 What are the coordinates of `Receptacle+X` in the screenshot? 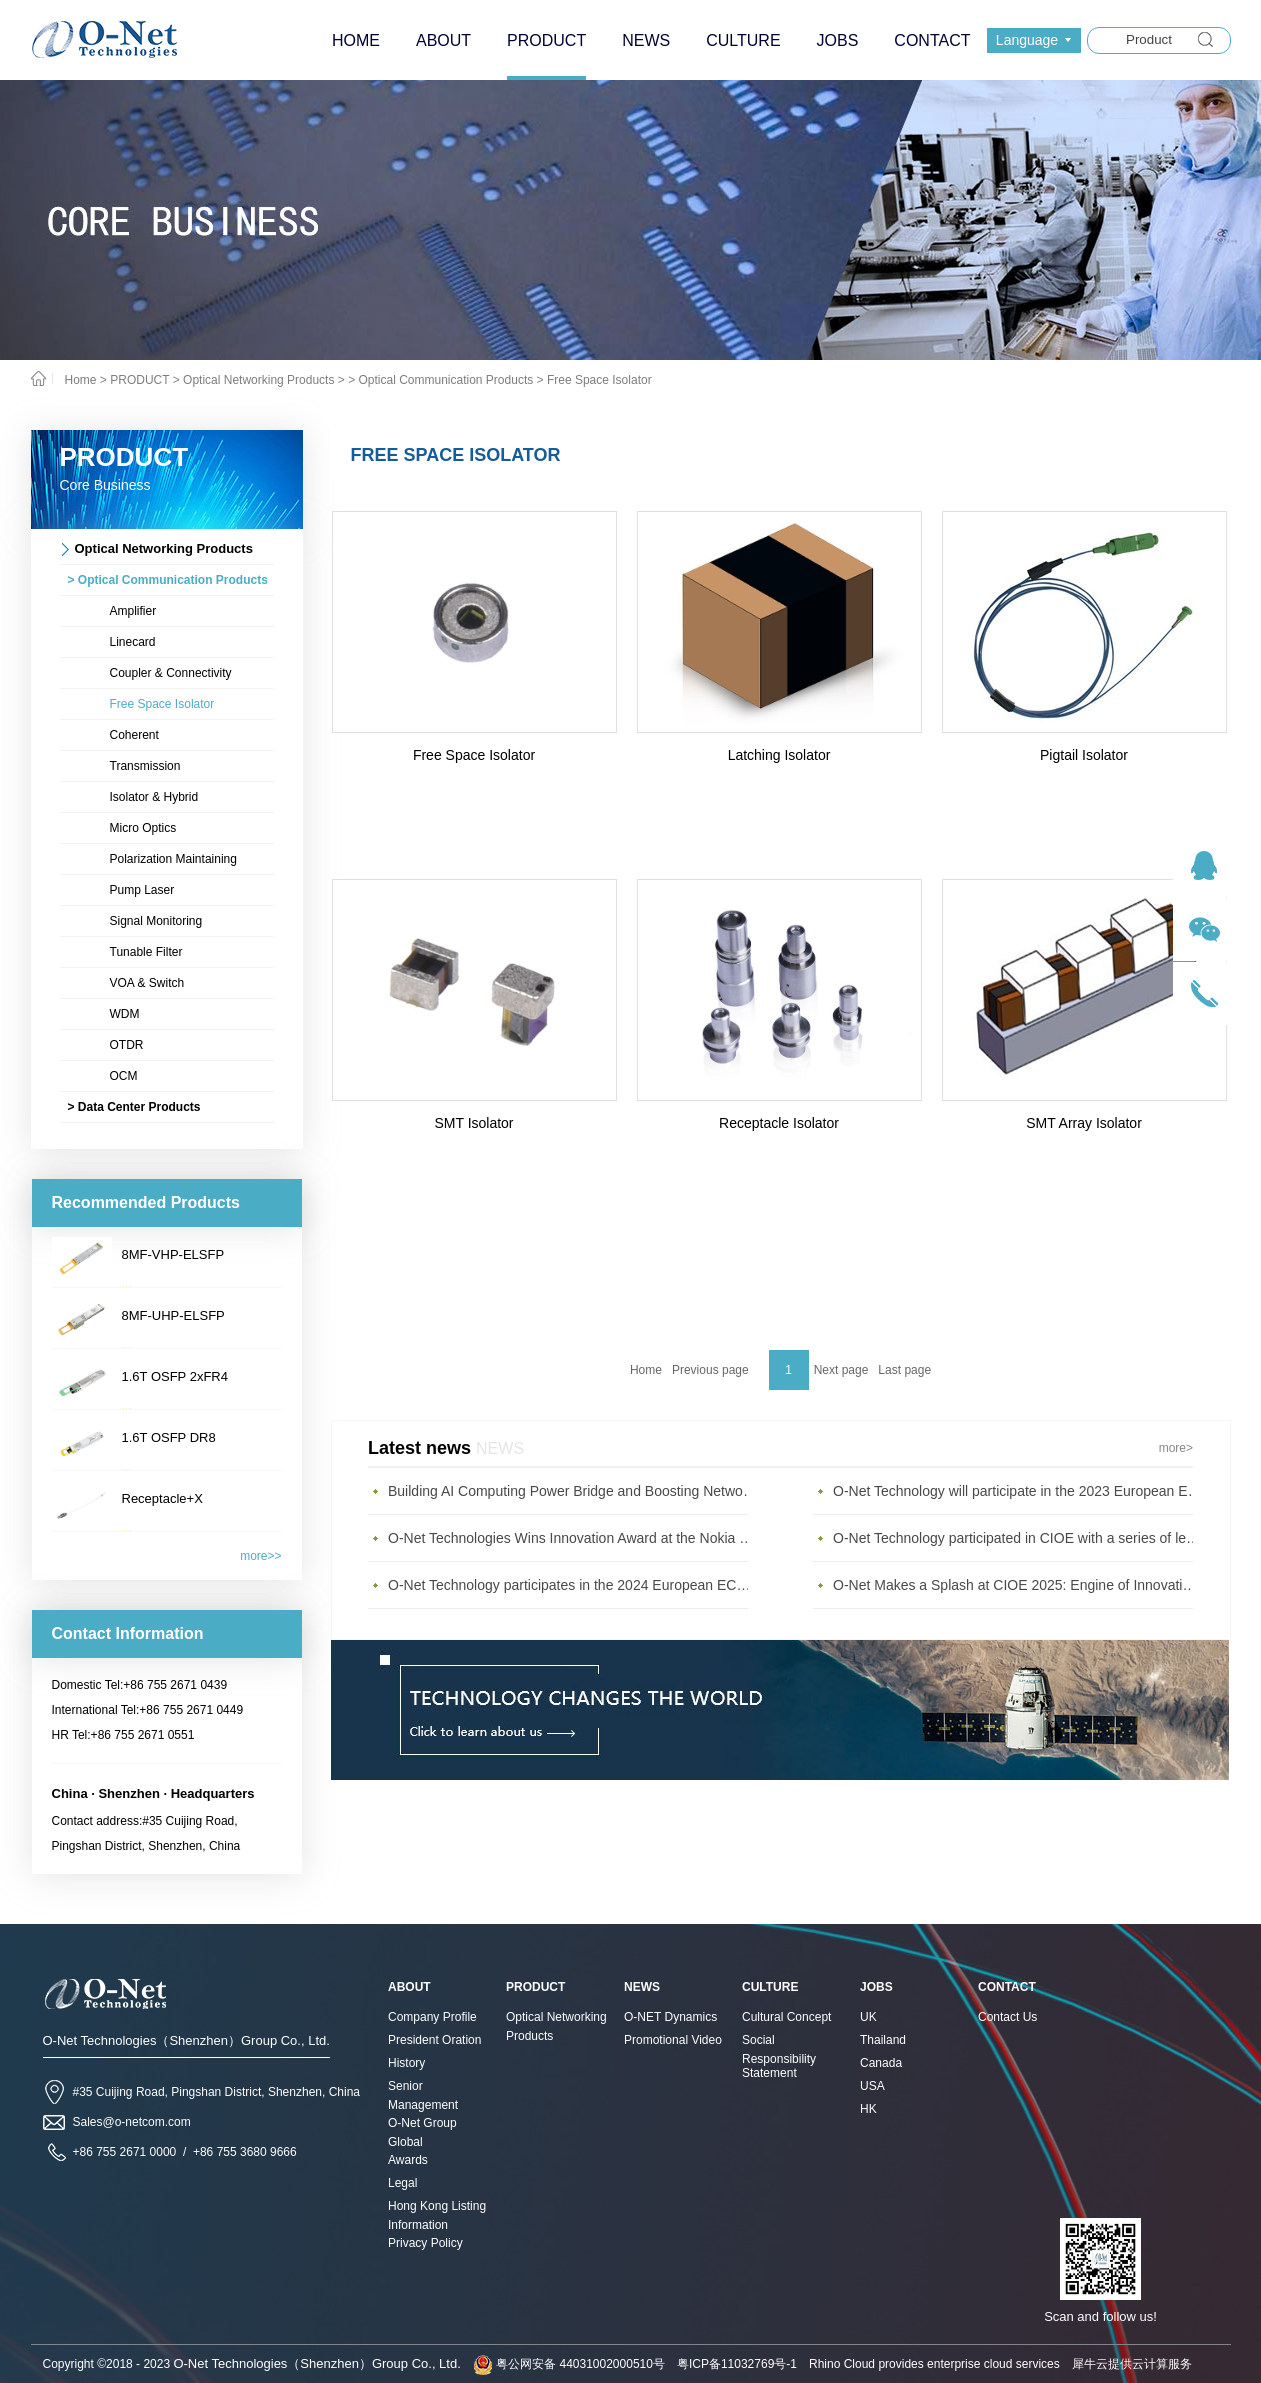 It's located at (162, 1498).